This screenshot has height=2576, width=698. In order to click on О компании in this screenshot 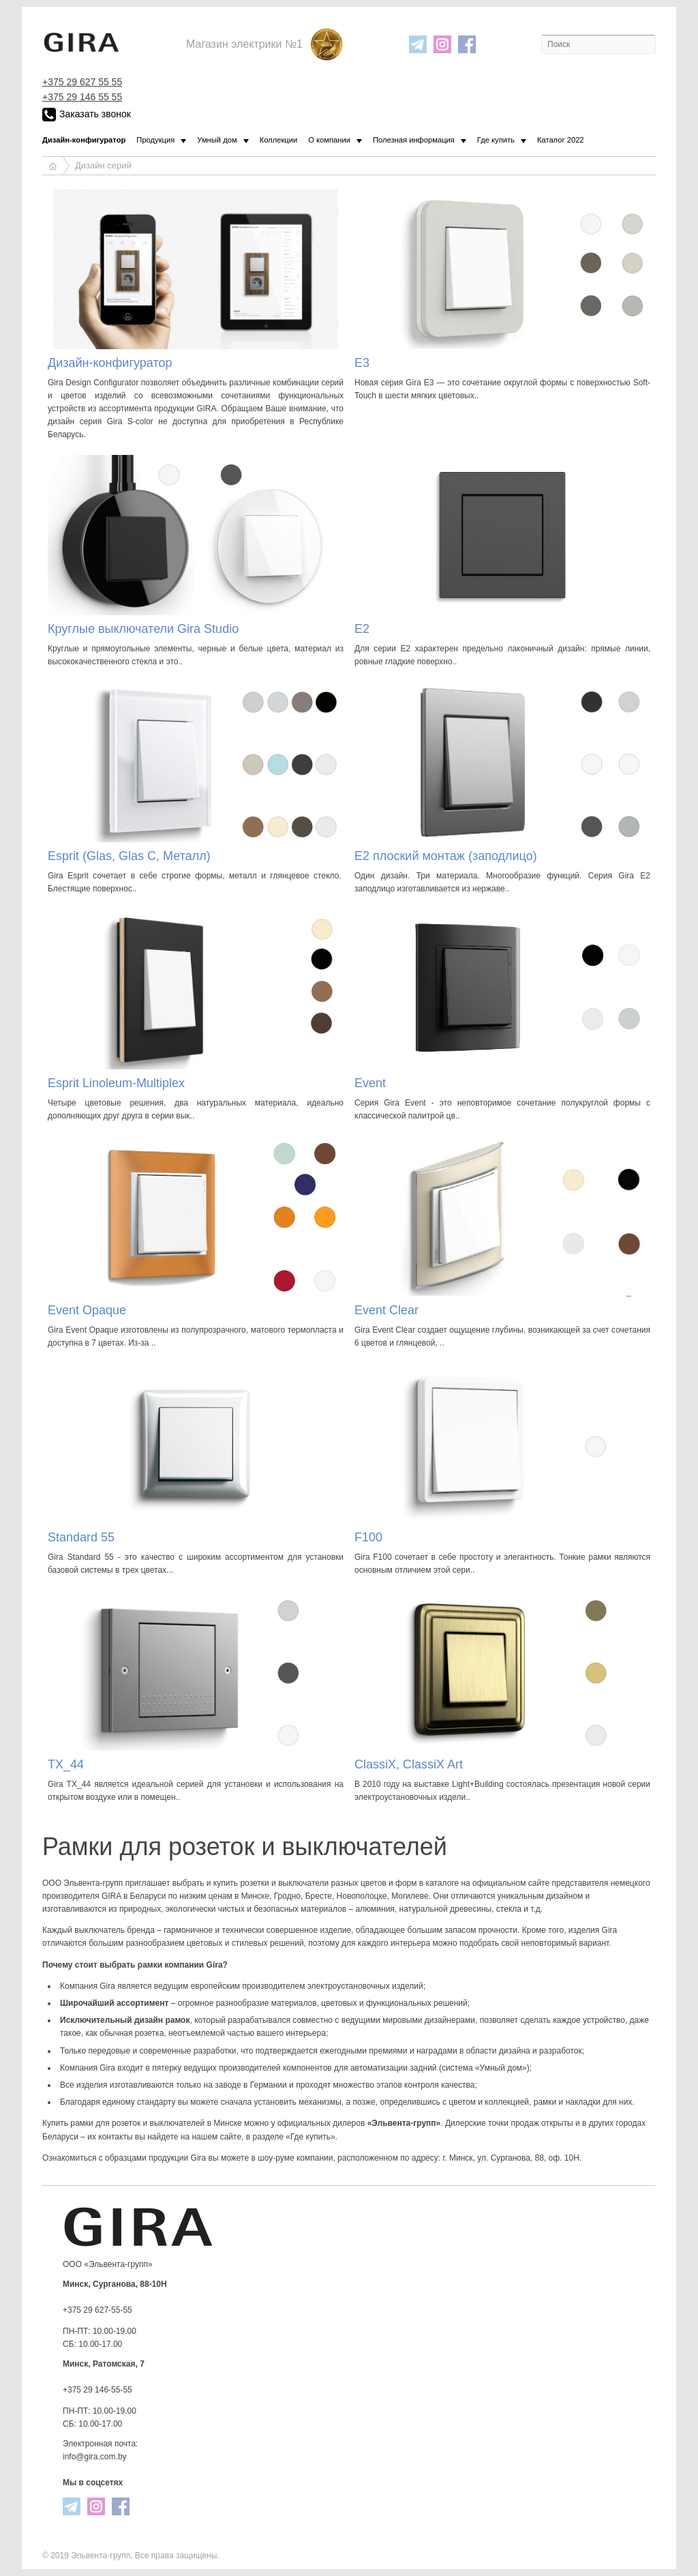, I will do `click(329, 140)`.